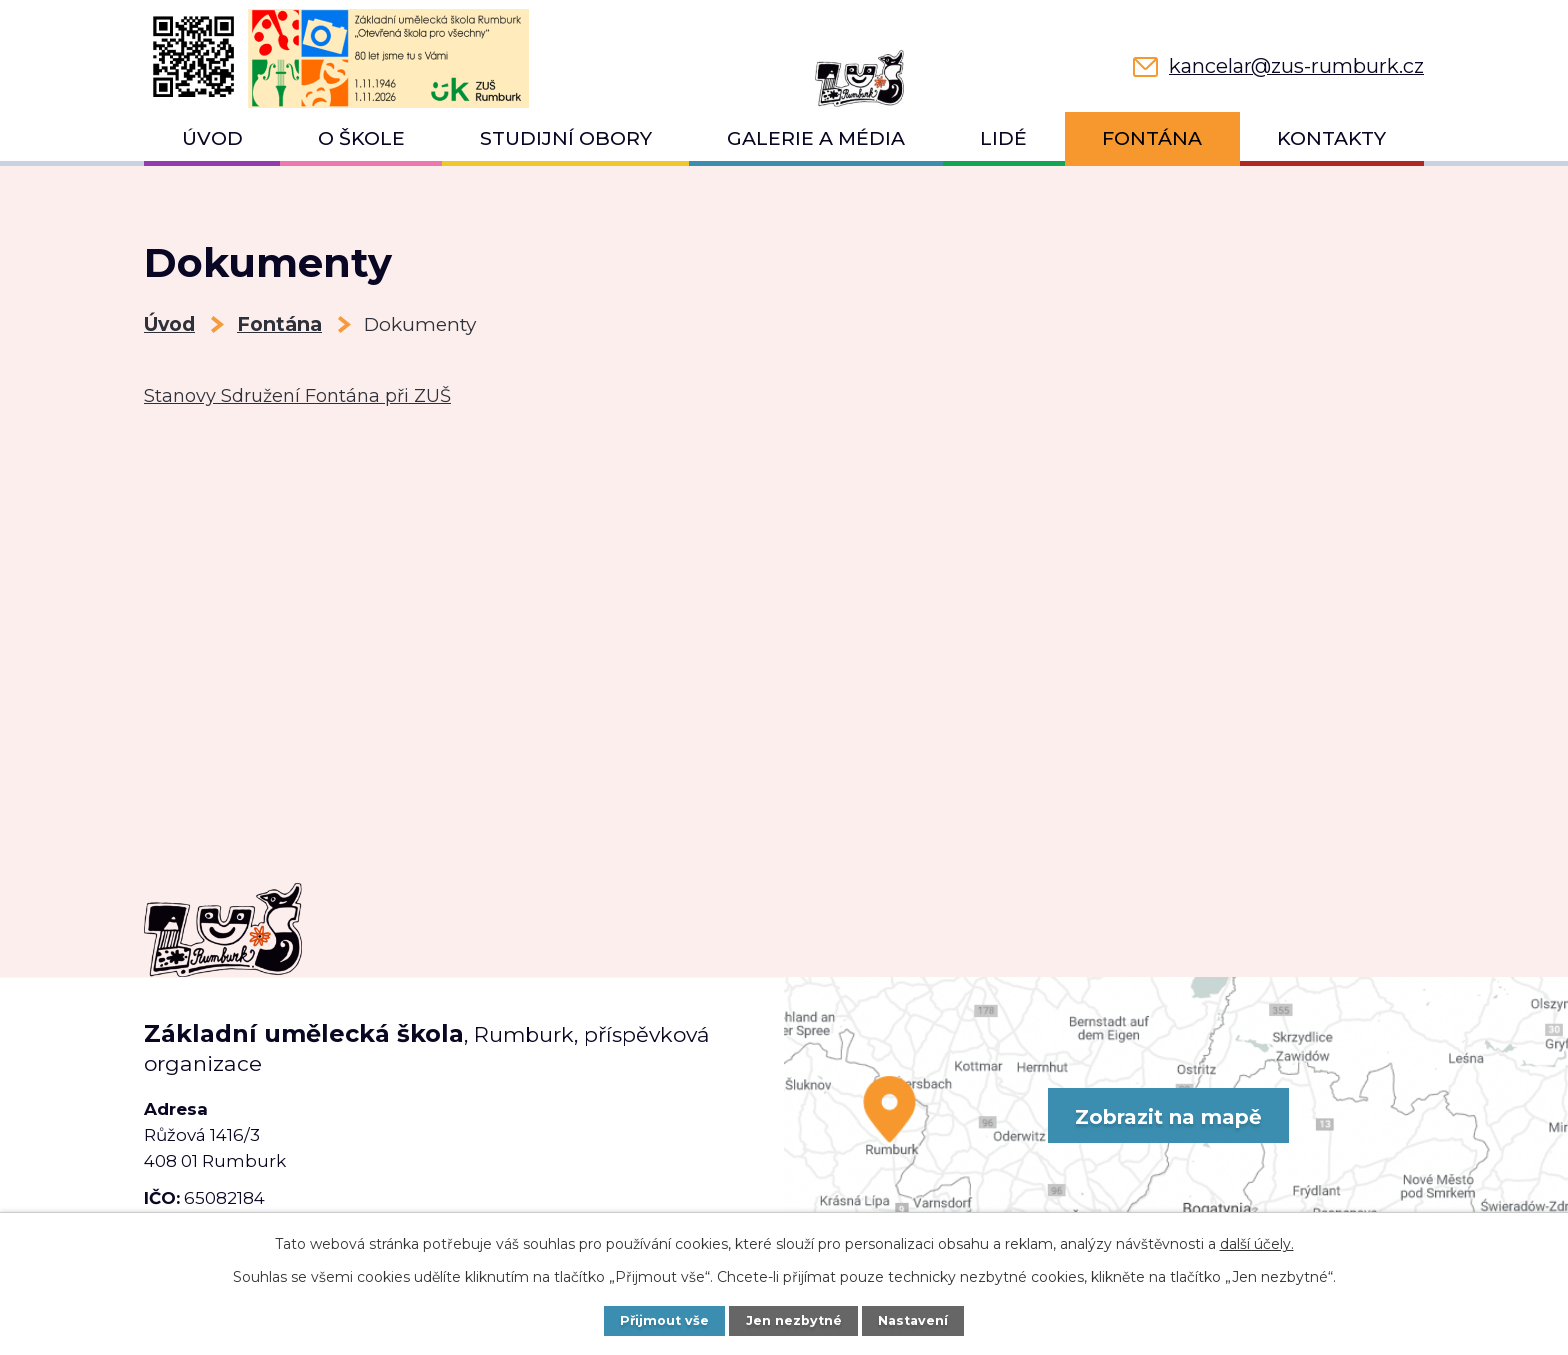  I want to click on Lidé, so click(1003, 138).